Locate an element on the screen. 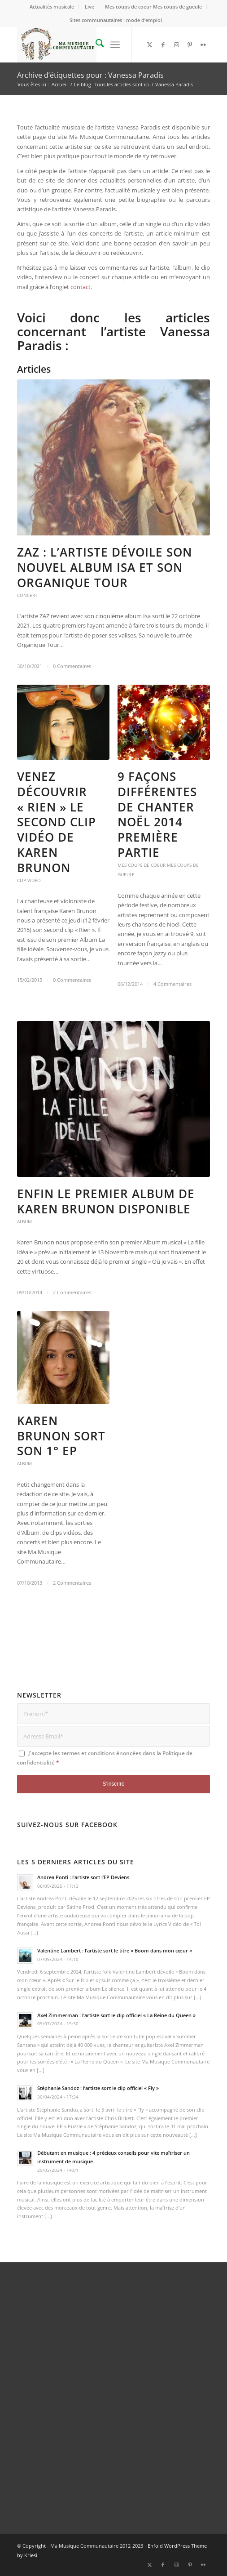 The width and height of the screenshot is (227, 2576). Andrea Ponti : l’artiste sort l’EP Deviens is located at coordinates (83, 1877).